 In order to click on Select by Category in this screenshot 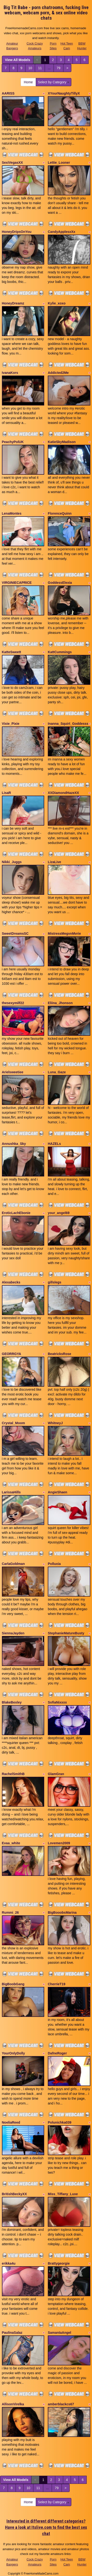, I will do `click(53, 82)`.